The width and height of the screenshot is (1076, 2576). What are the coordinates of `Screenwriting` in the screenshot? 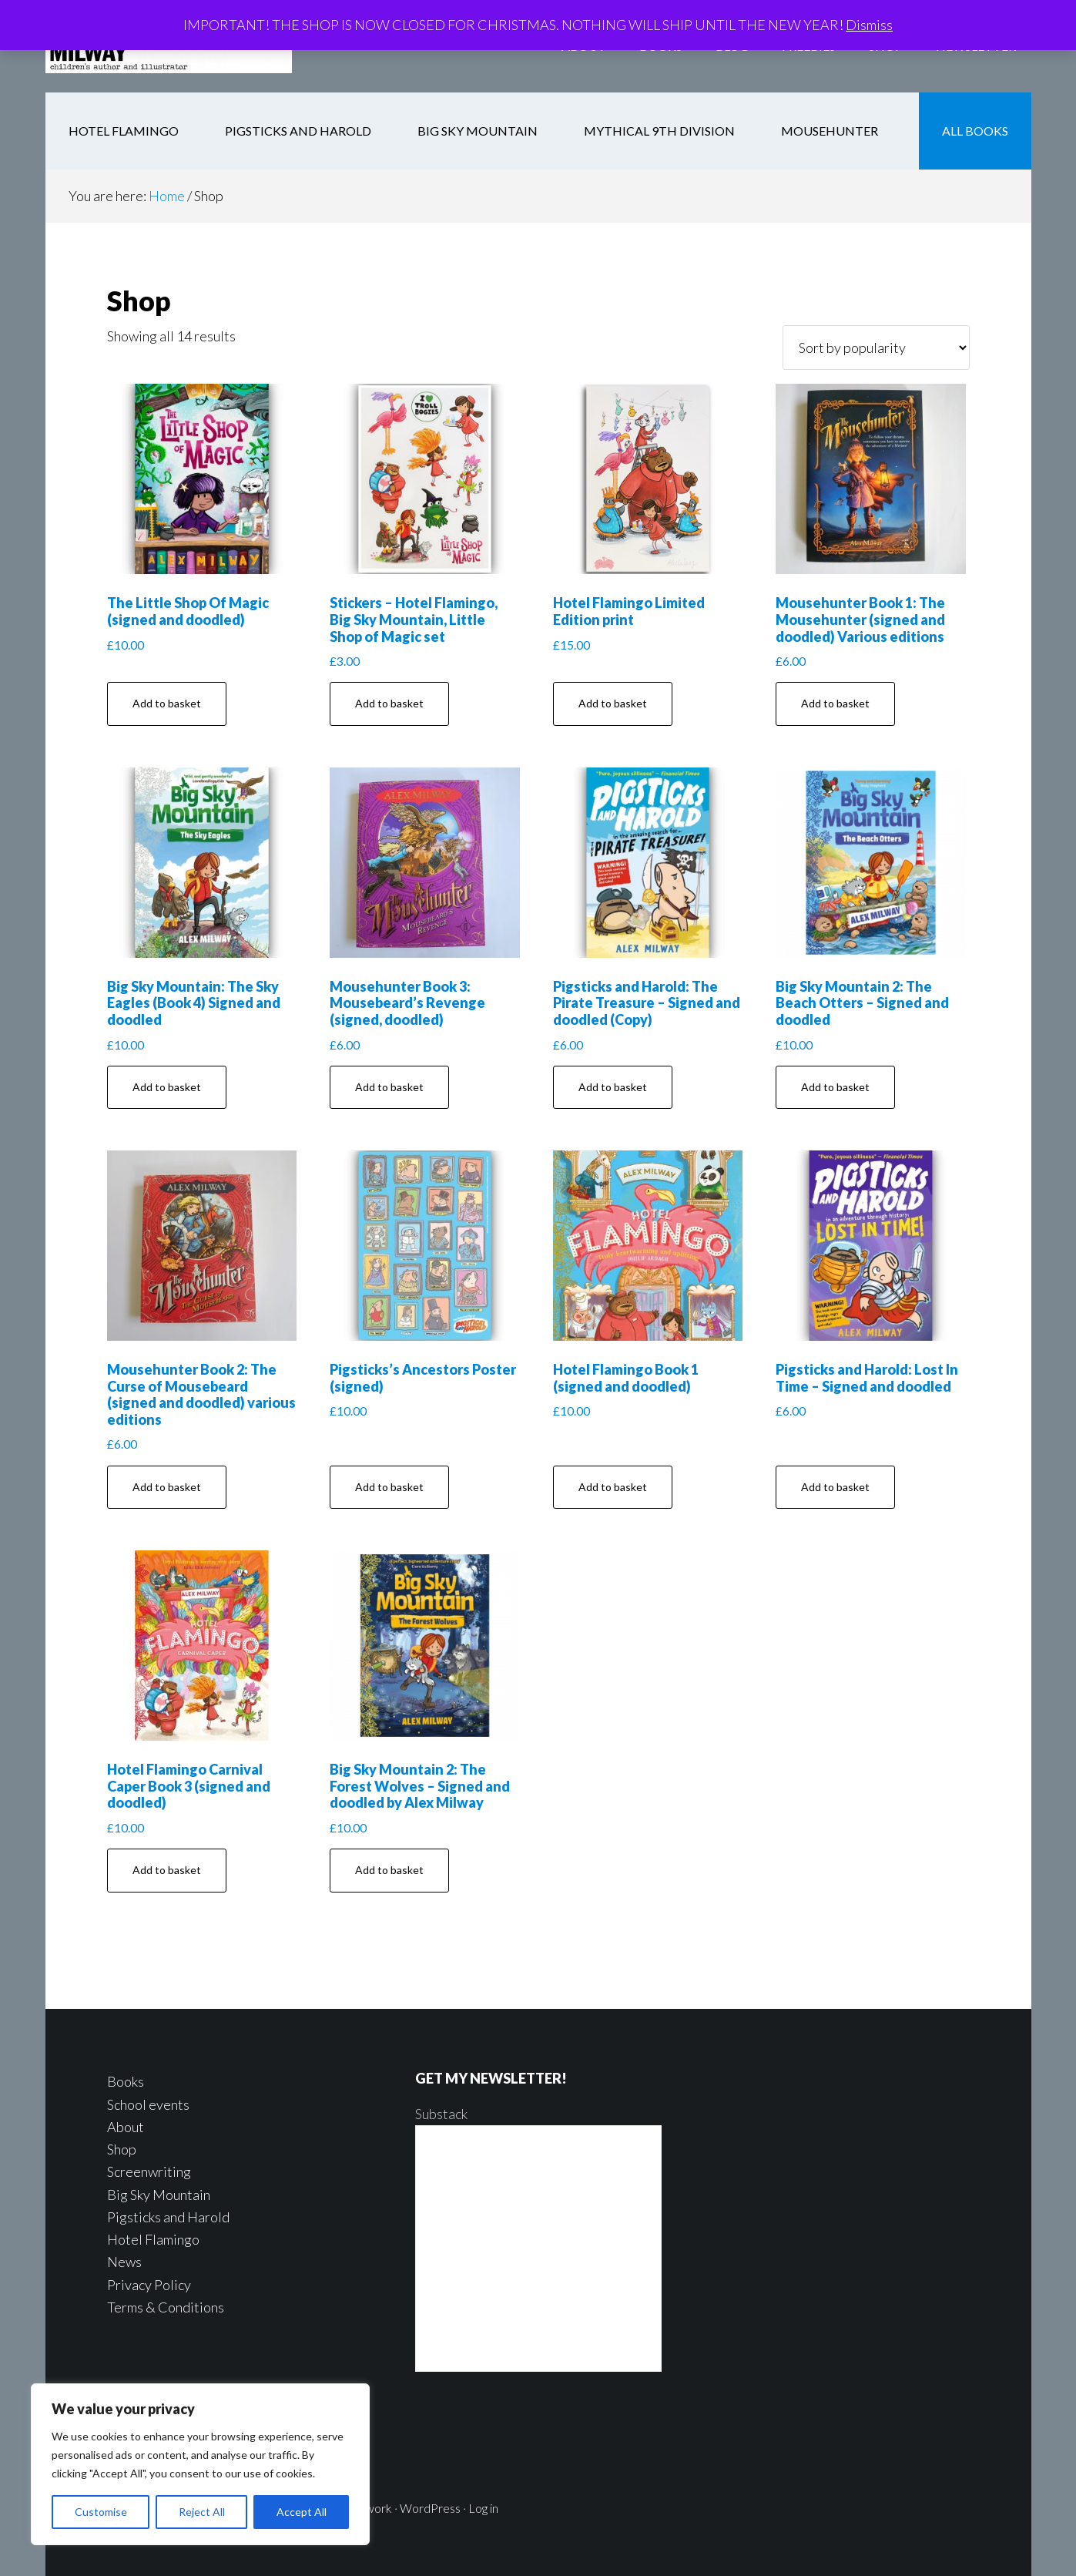 It's located at (149, 2171).